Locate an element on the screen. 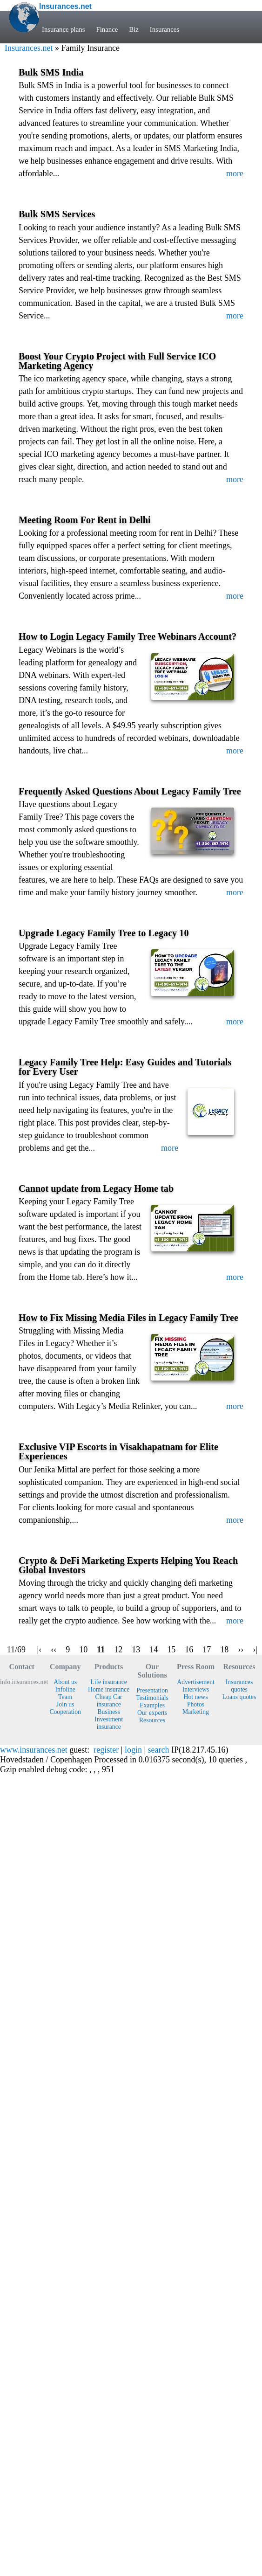 This screenshot has width=262, height=2576. Loans quotes is located at coordinates (239, 1696).